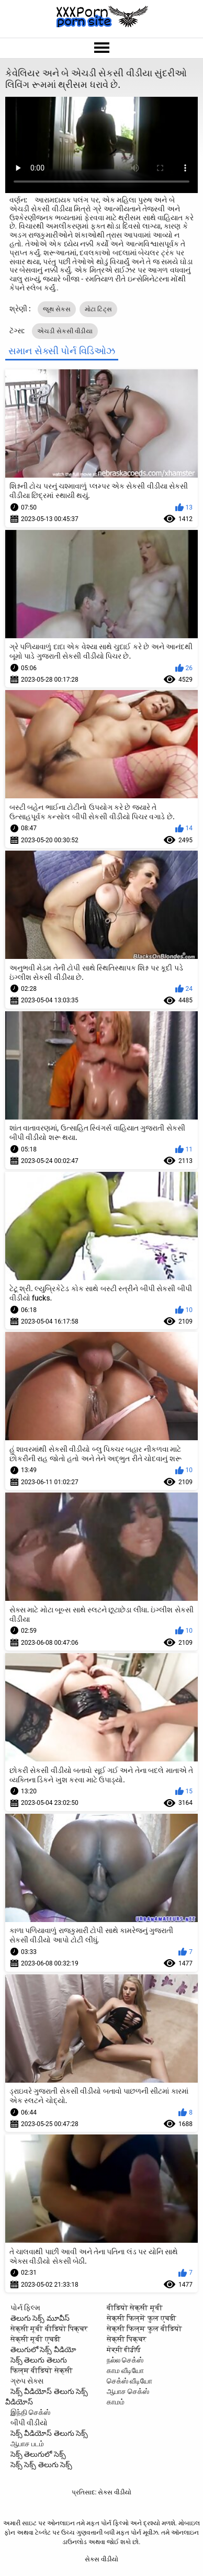 The image size is (203, 2576). Describe the element at coordinates (144, 2328) in the screenshot. I see `सेक्सी फिल्म फुल वीडियो` at that location.